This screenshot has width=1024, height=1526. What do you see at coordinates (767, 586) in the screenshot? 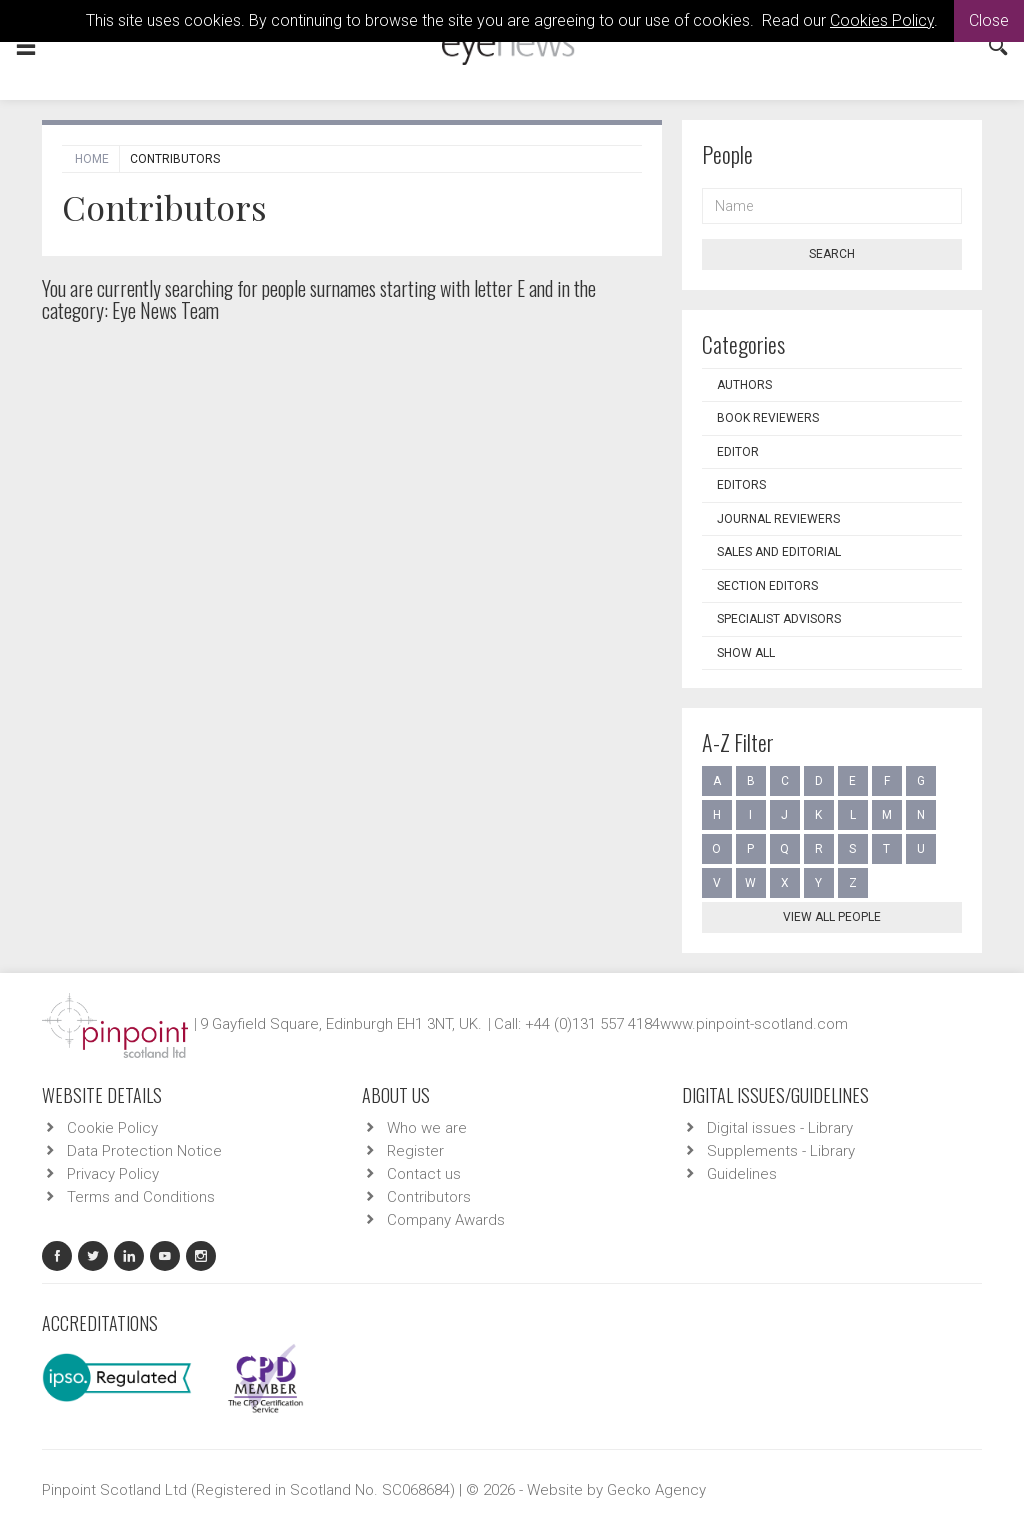
I see `Section Editors` at bounding box center [767, 586].